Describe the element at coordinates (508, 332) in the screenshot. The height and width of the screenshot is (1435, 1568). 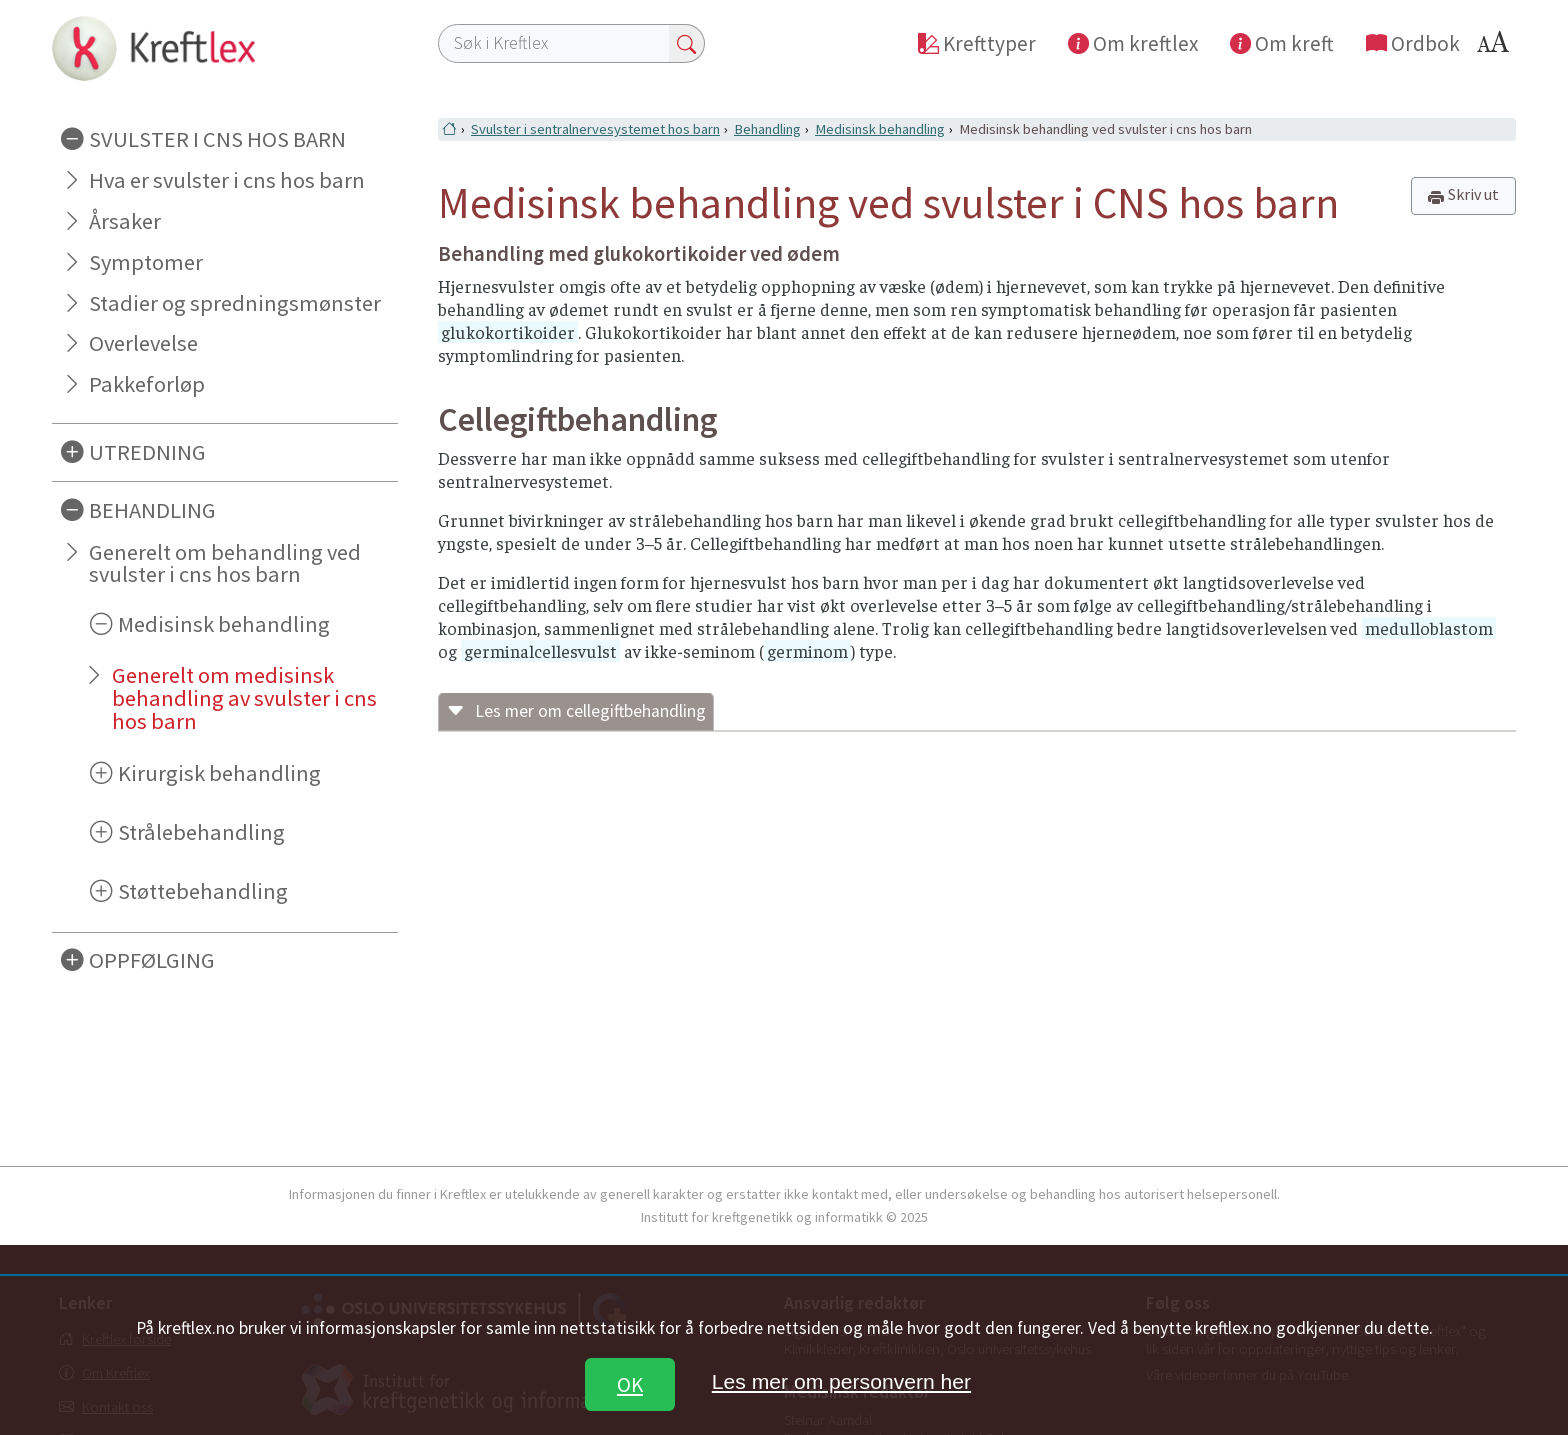
I see `glukokortikoider` at that location.